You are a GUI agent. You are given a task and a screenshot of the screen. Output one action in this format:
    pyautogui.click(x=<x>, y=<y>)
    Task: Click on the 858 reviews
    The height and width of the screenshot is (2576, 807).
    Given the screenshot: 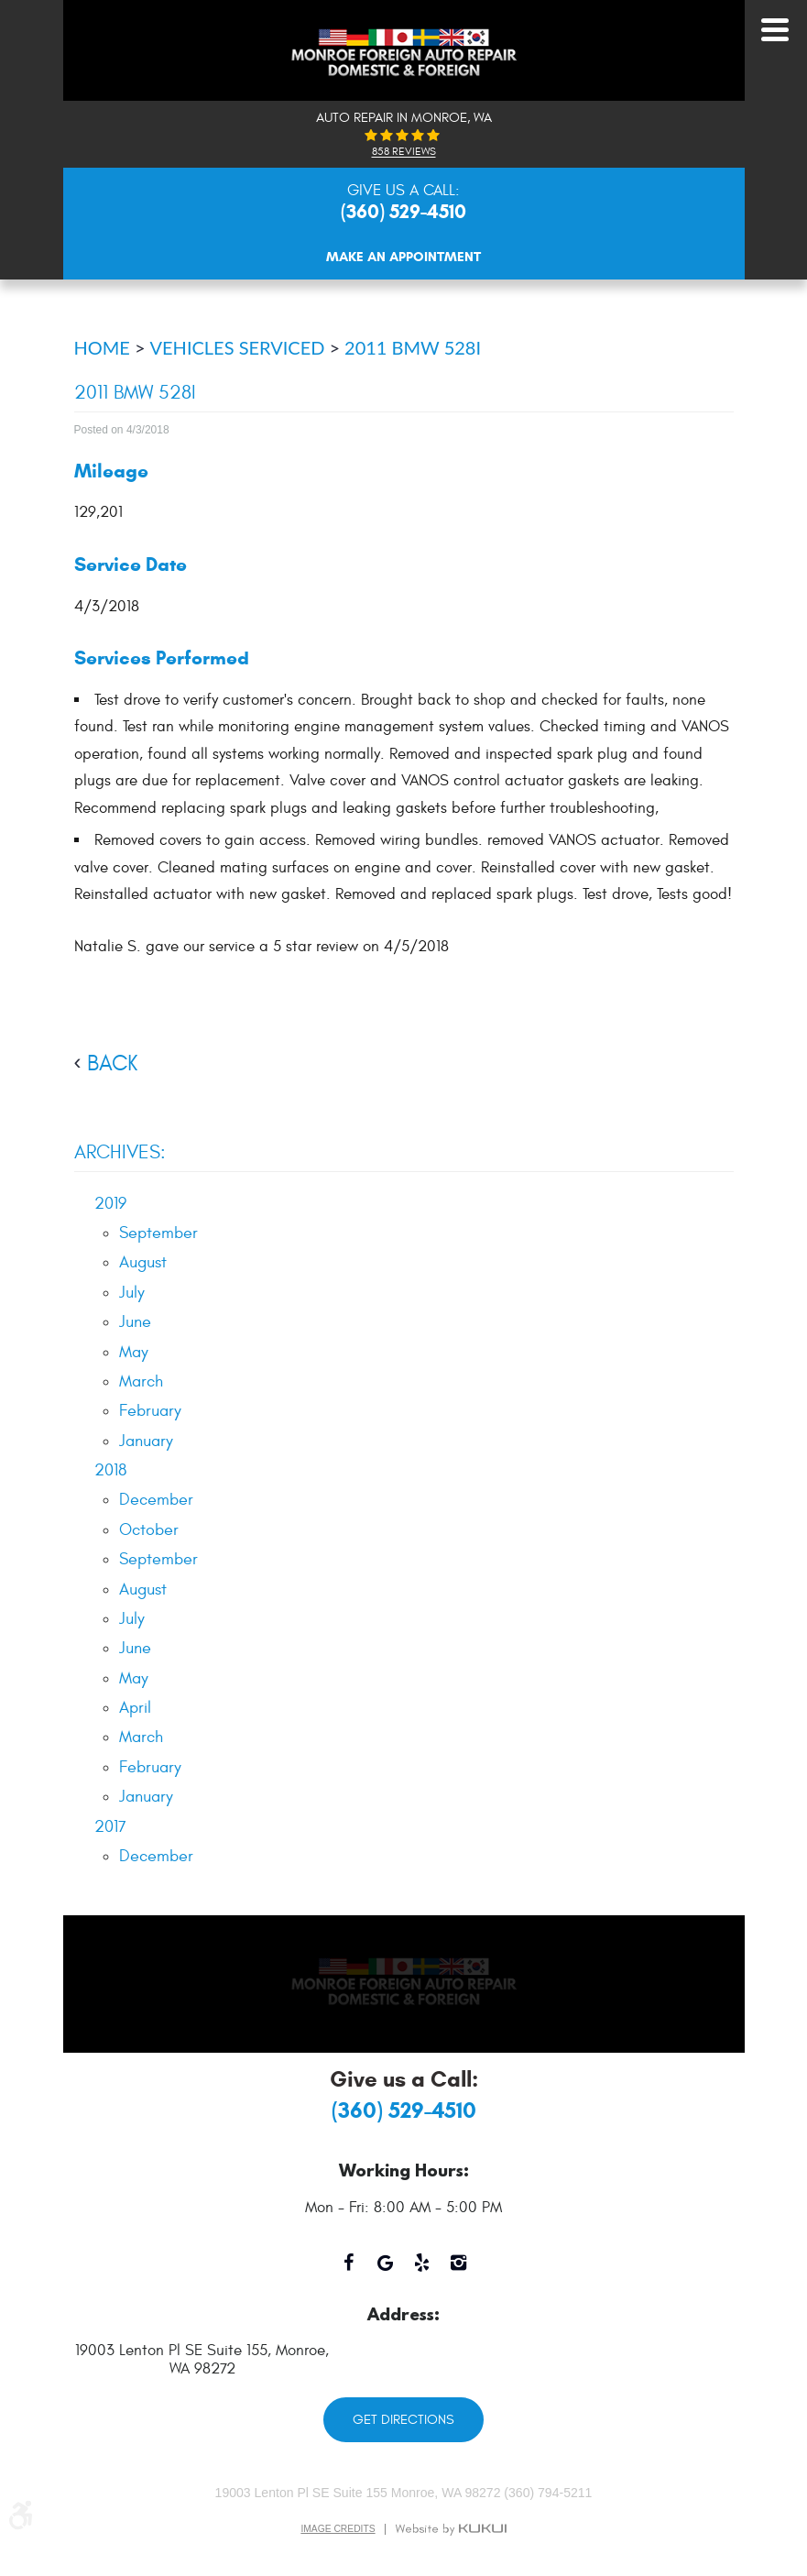 What is the action you would take?
    pyautogui.click(x=404, y=152)
    